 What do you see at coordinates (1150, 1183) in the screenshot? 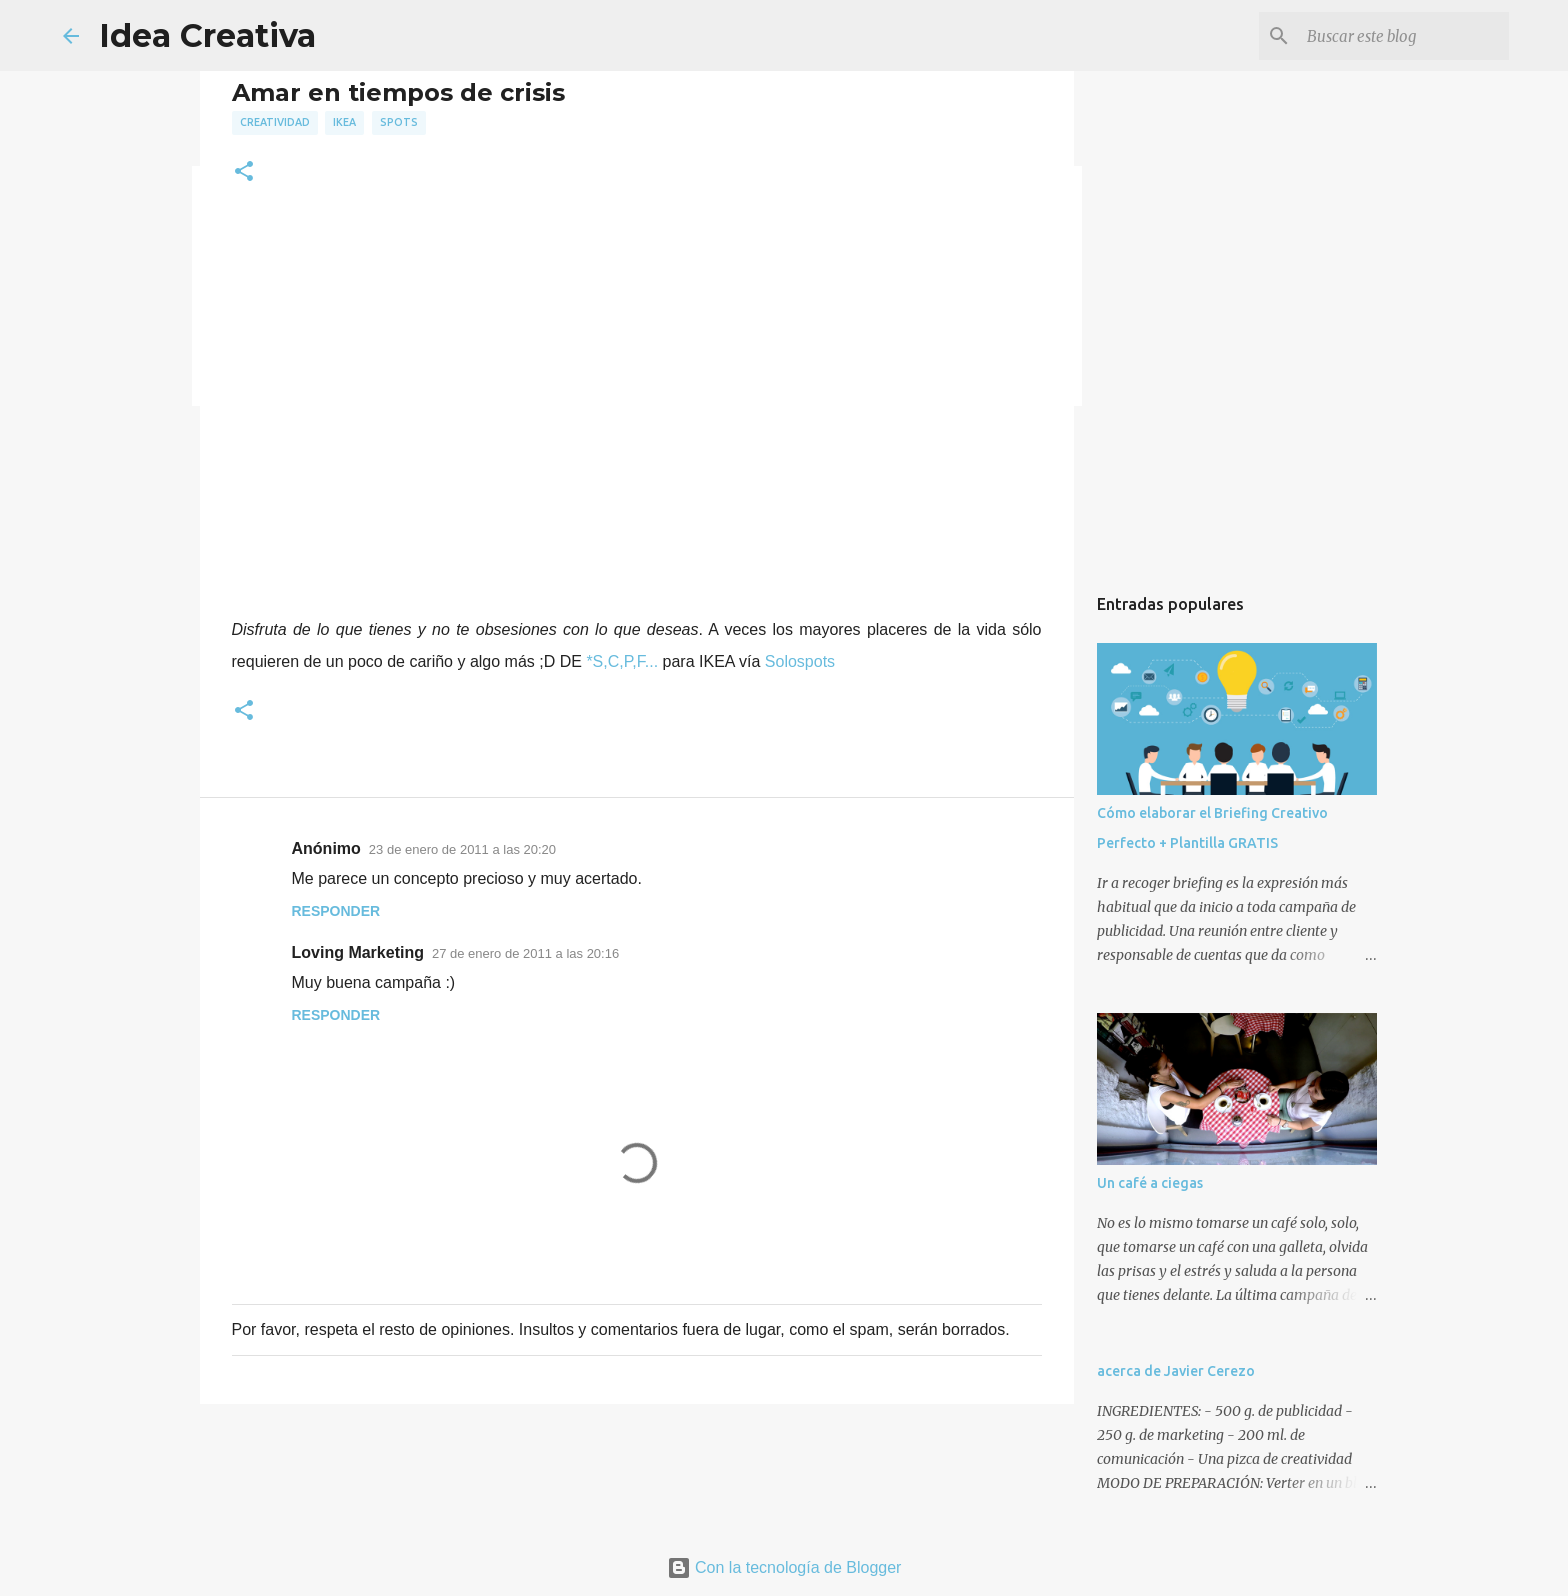
I see `Un café a ciegas` at bounding box center [1150, 1183].